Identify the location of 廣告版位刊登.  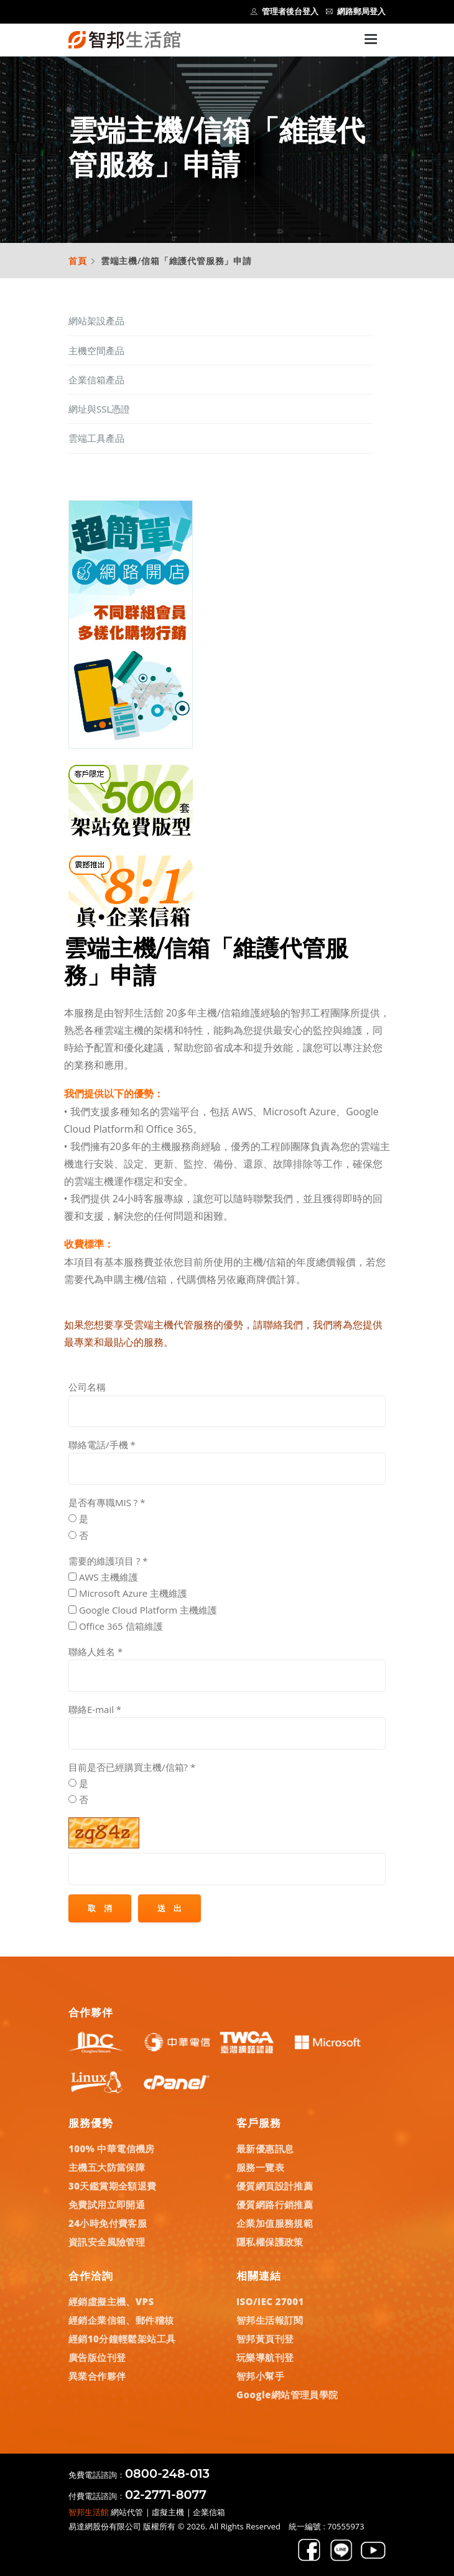
(97, 2357).